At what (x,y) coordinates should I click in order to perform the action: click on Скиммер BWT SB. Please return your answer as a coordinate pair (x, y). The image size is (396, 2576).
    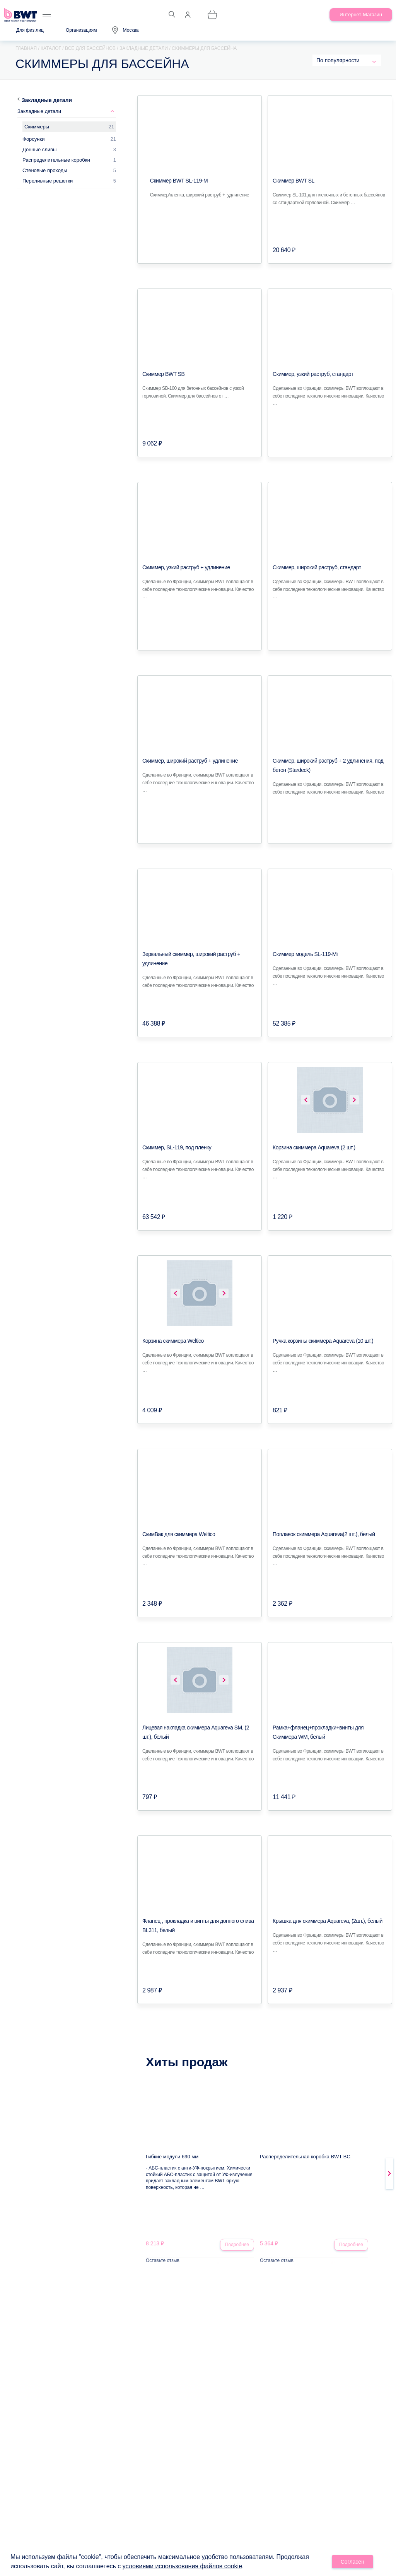
    Looking at the image, I should click on (163, 374).